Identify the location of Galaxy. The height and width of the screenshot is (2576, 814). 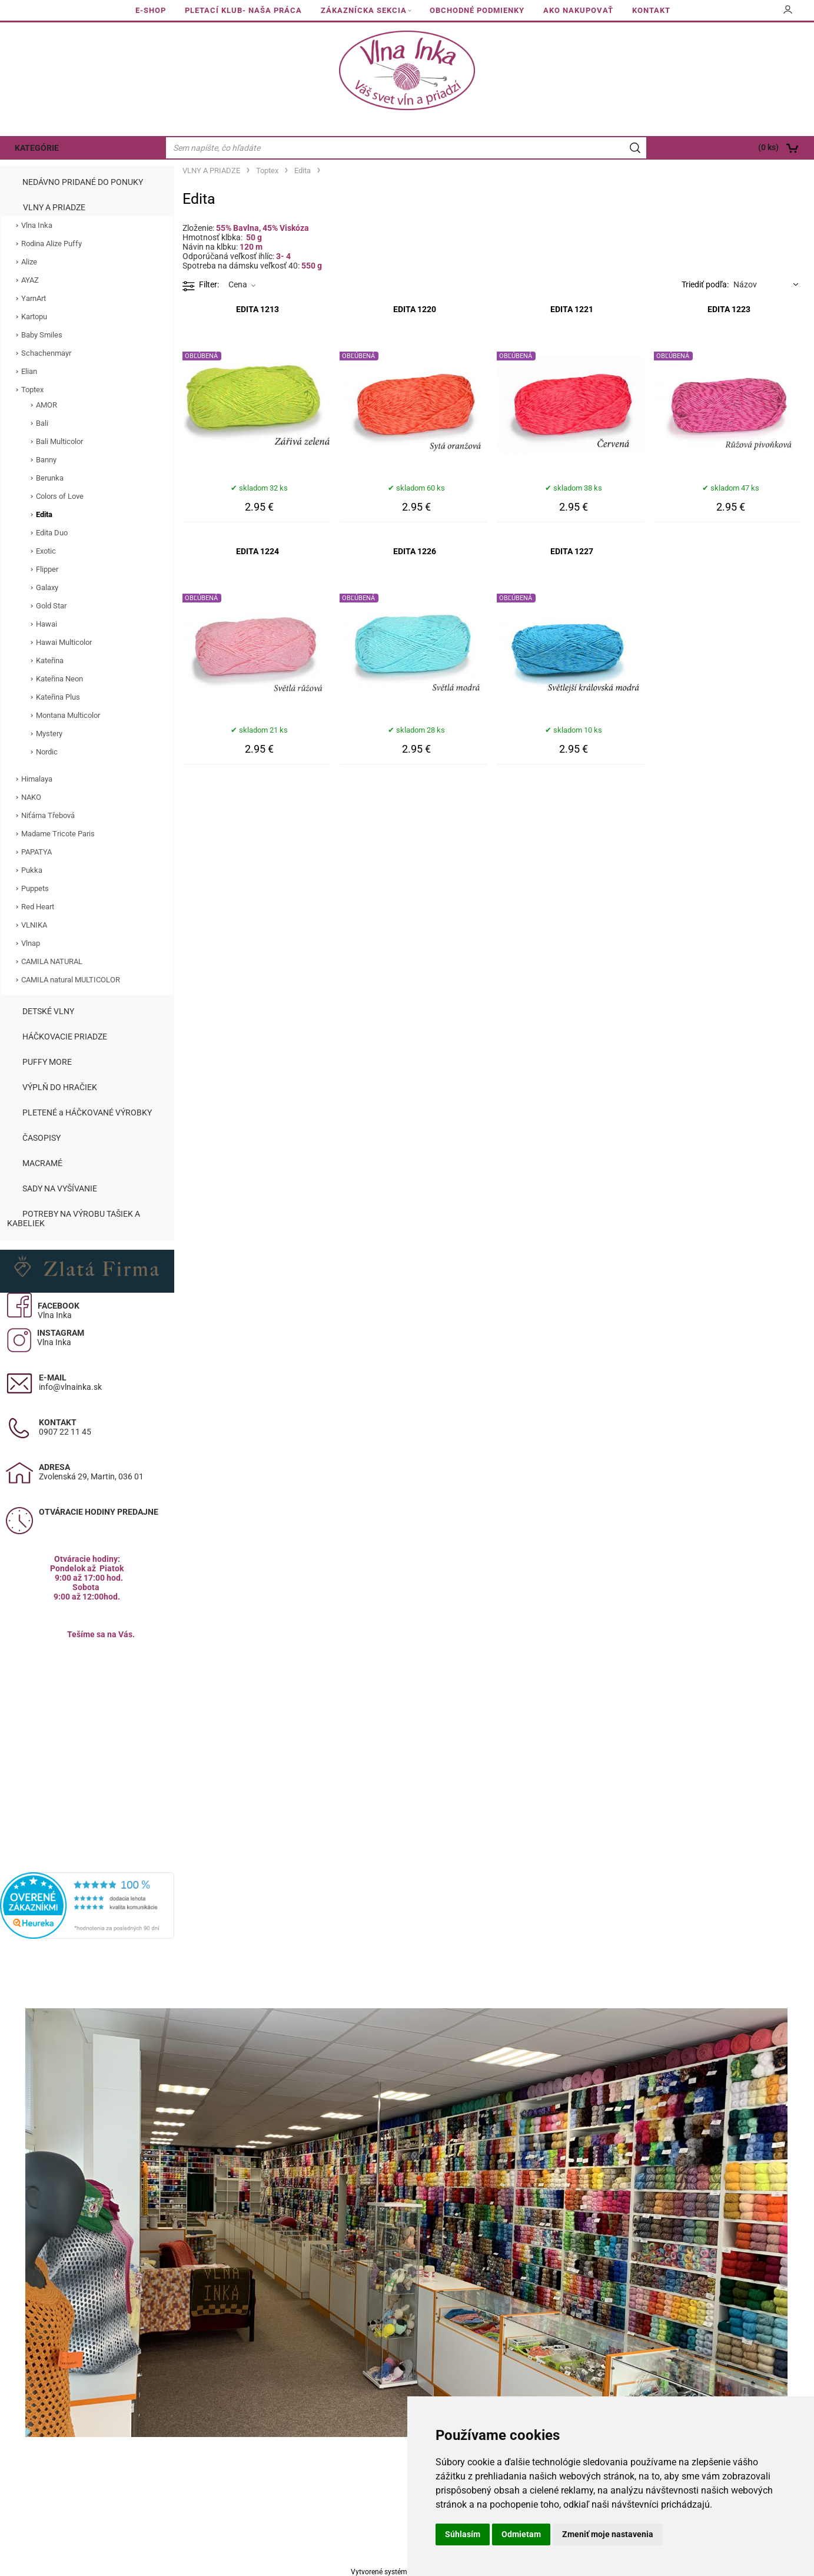
(47, 587).